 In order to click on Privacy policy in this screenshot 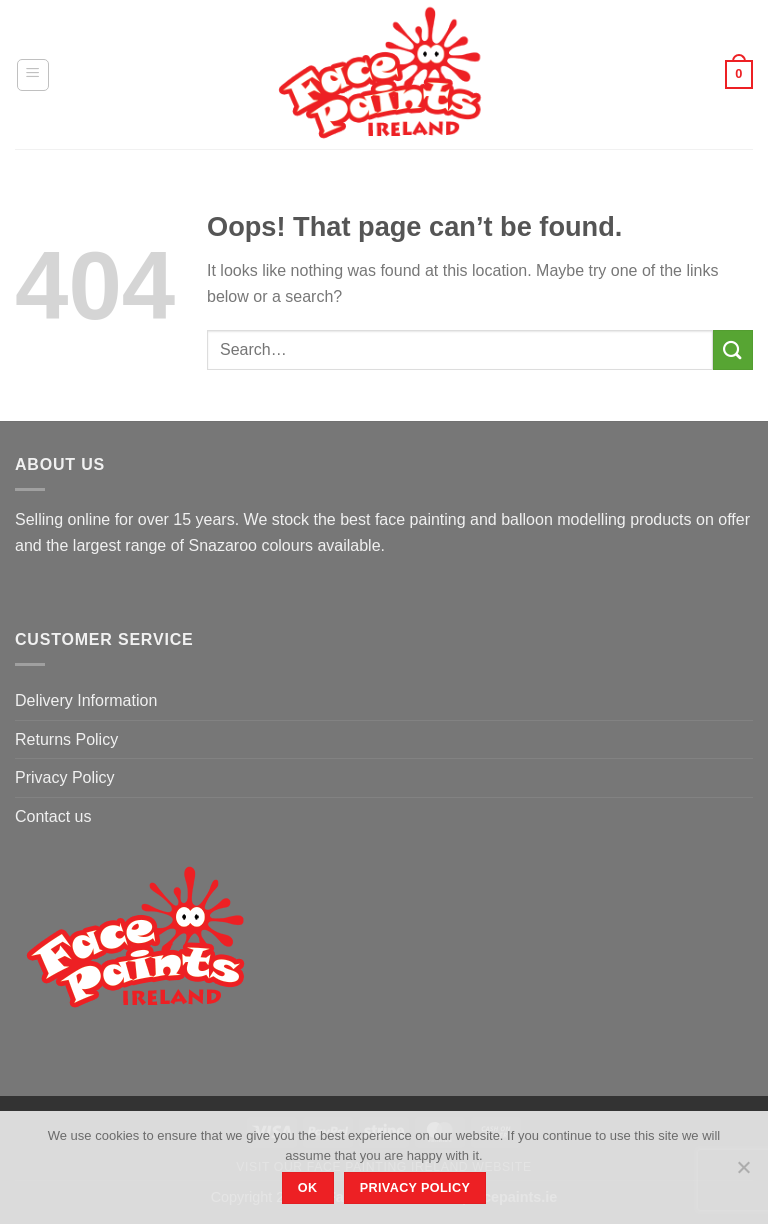, I will do `click(415, 1188)`.